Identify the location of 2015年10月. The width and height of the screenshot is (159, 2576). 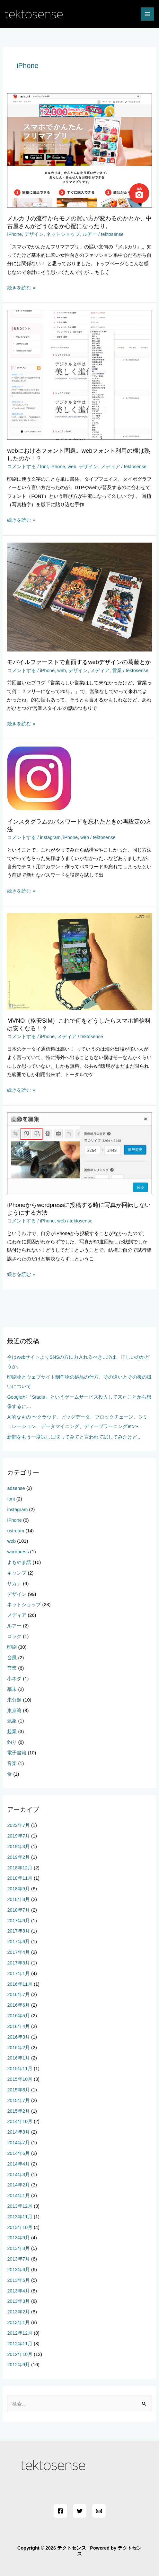
(19, 2079).